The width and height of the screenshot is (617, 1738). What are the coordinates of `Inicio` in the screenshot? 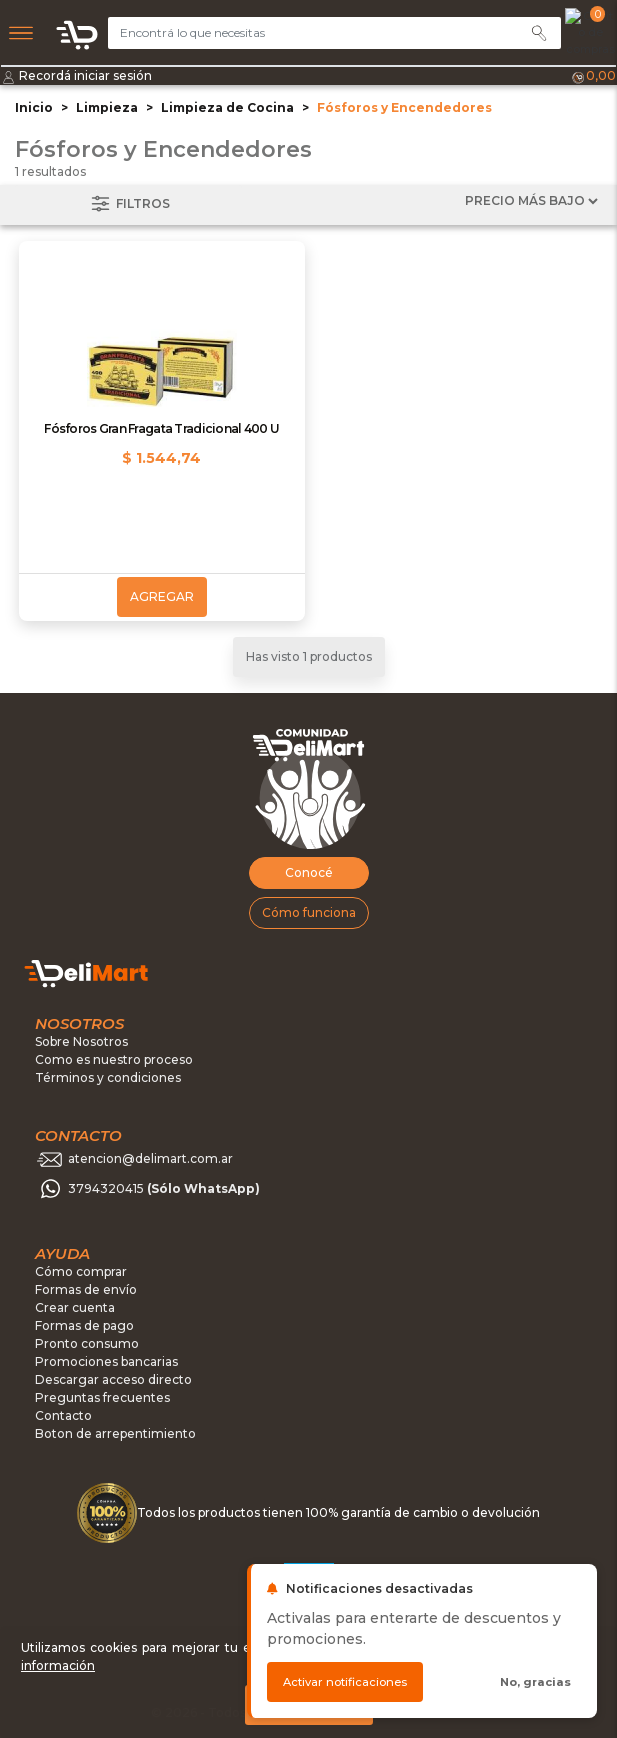 It's located at (34, 107).